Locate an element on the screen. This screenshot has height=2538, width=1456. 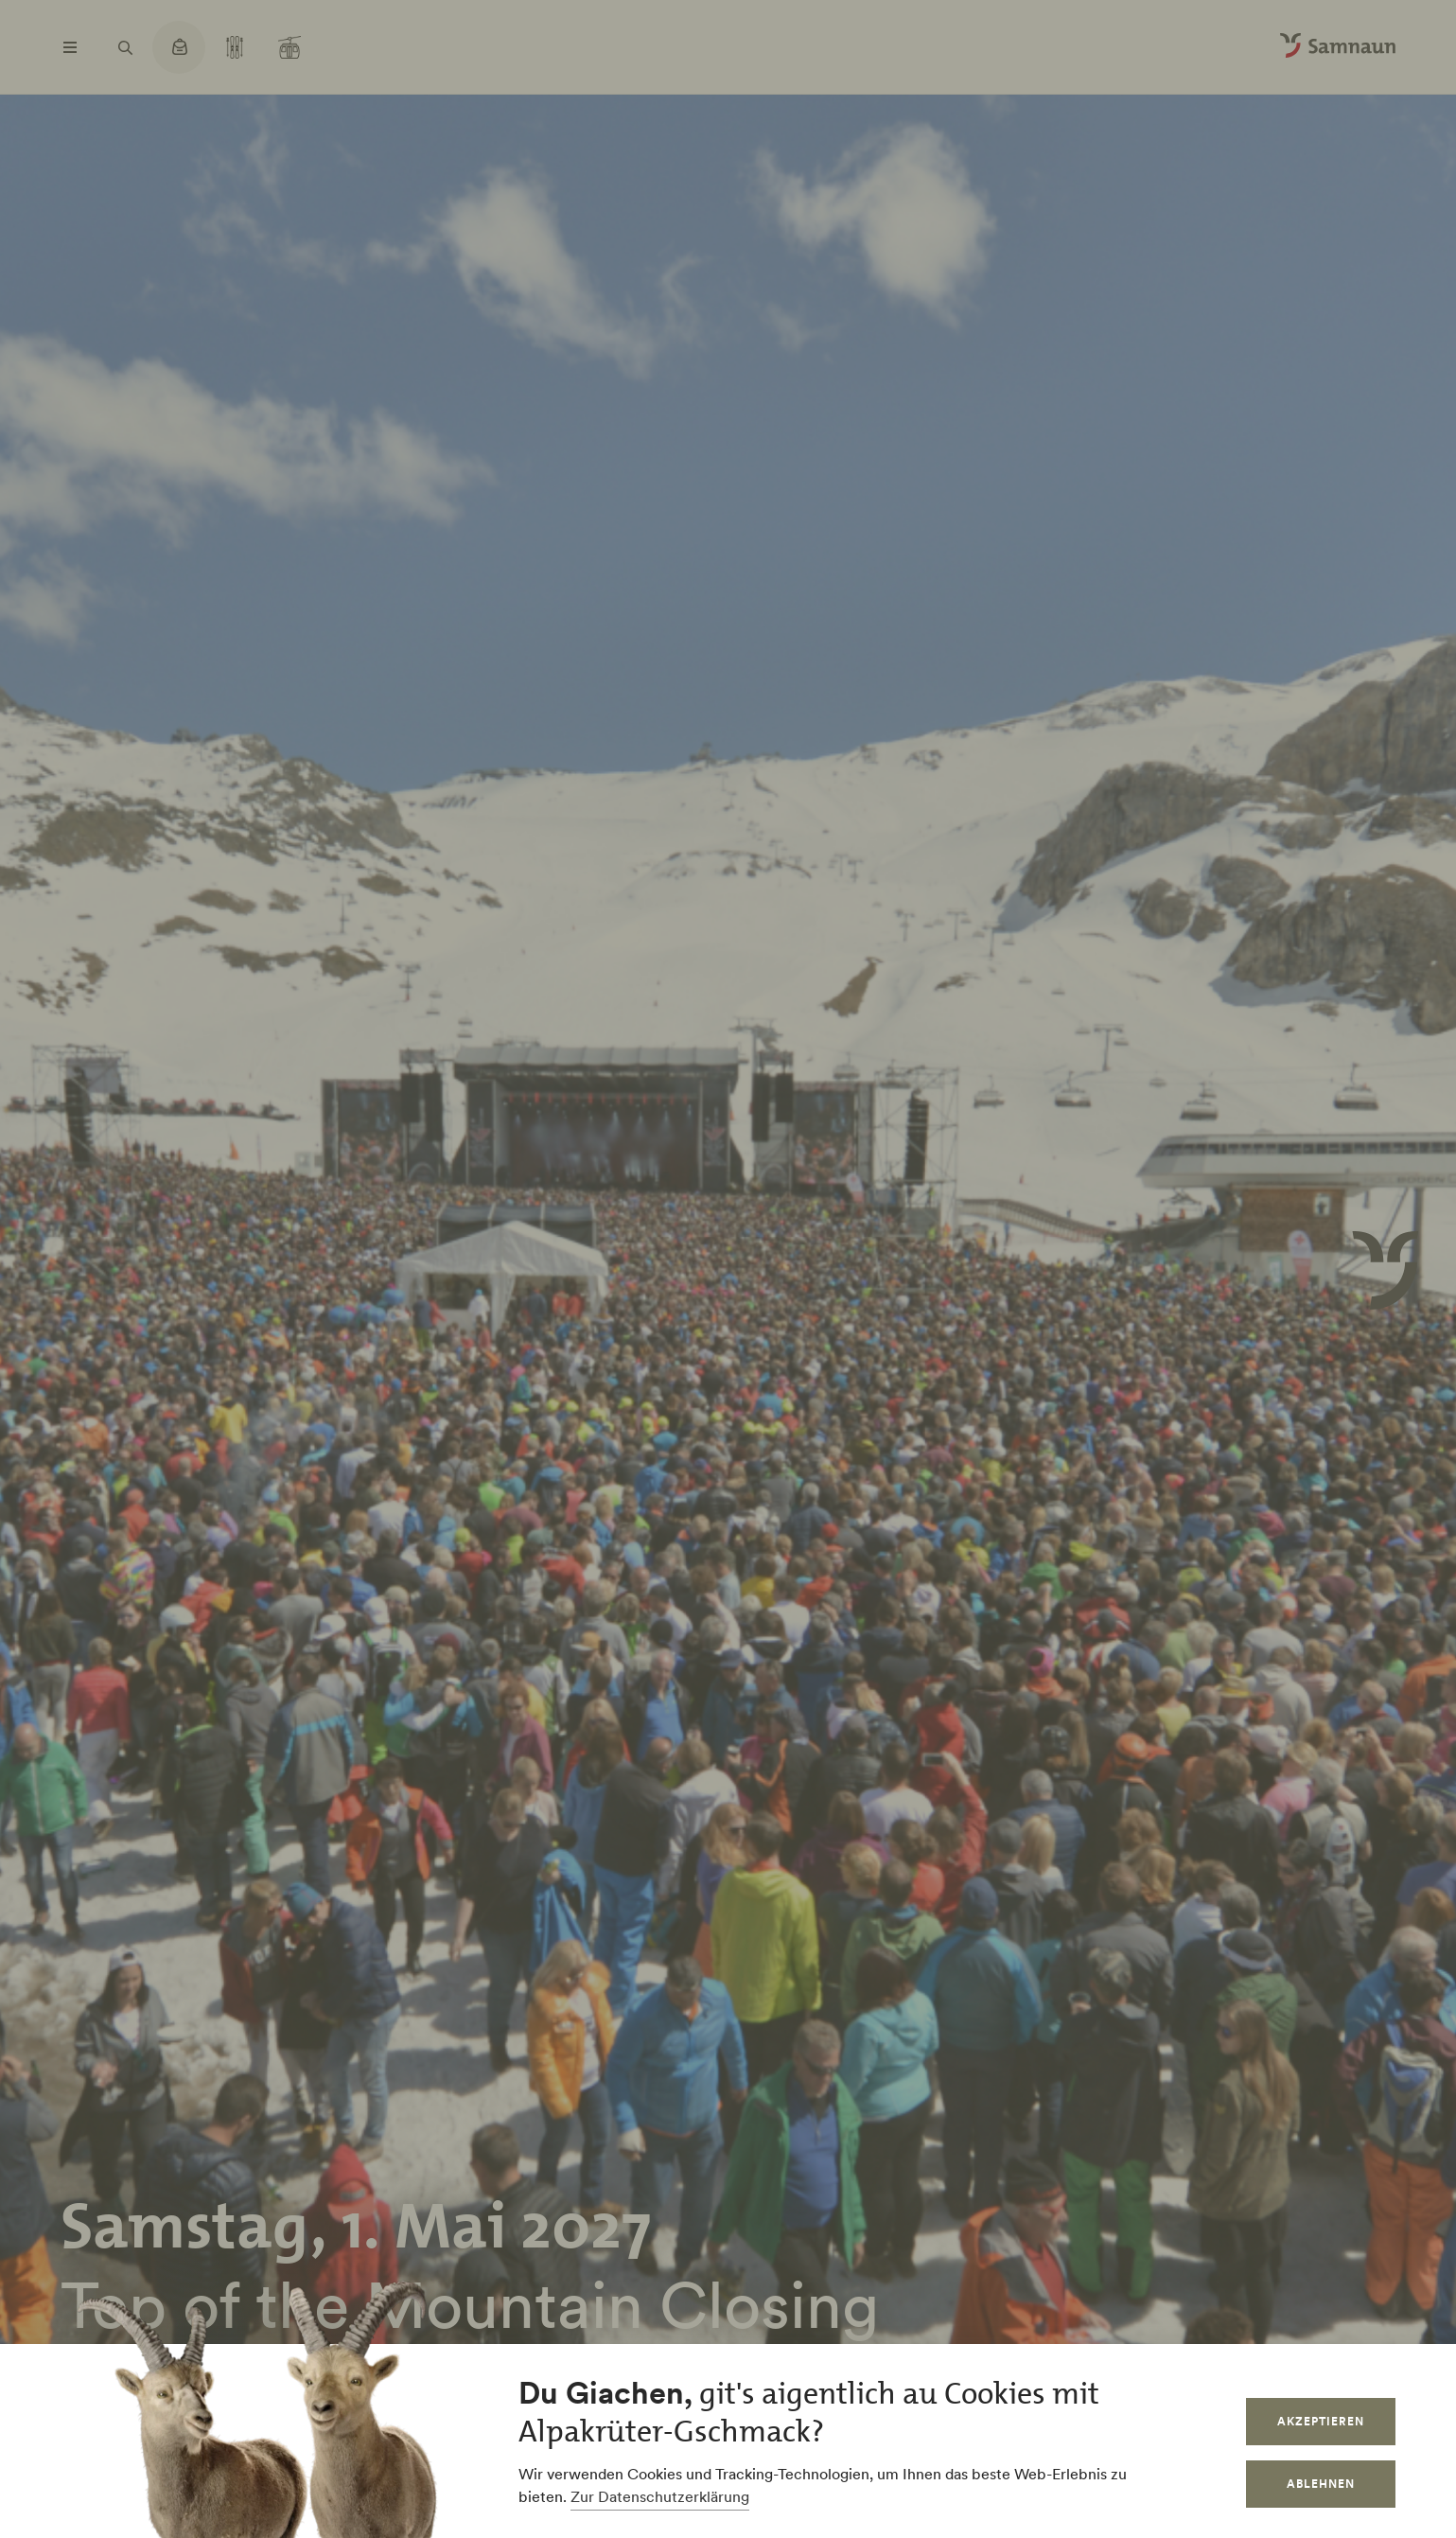
Zur Datenschutzerklärung is located at coordinates (659, 2496).